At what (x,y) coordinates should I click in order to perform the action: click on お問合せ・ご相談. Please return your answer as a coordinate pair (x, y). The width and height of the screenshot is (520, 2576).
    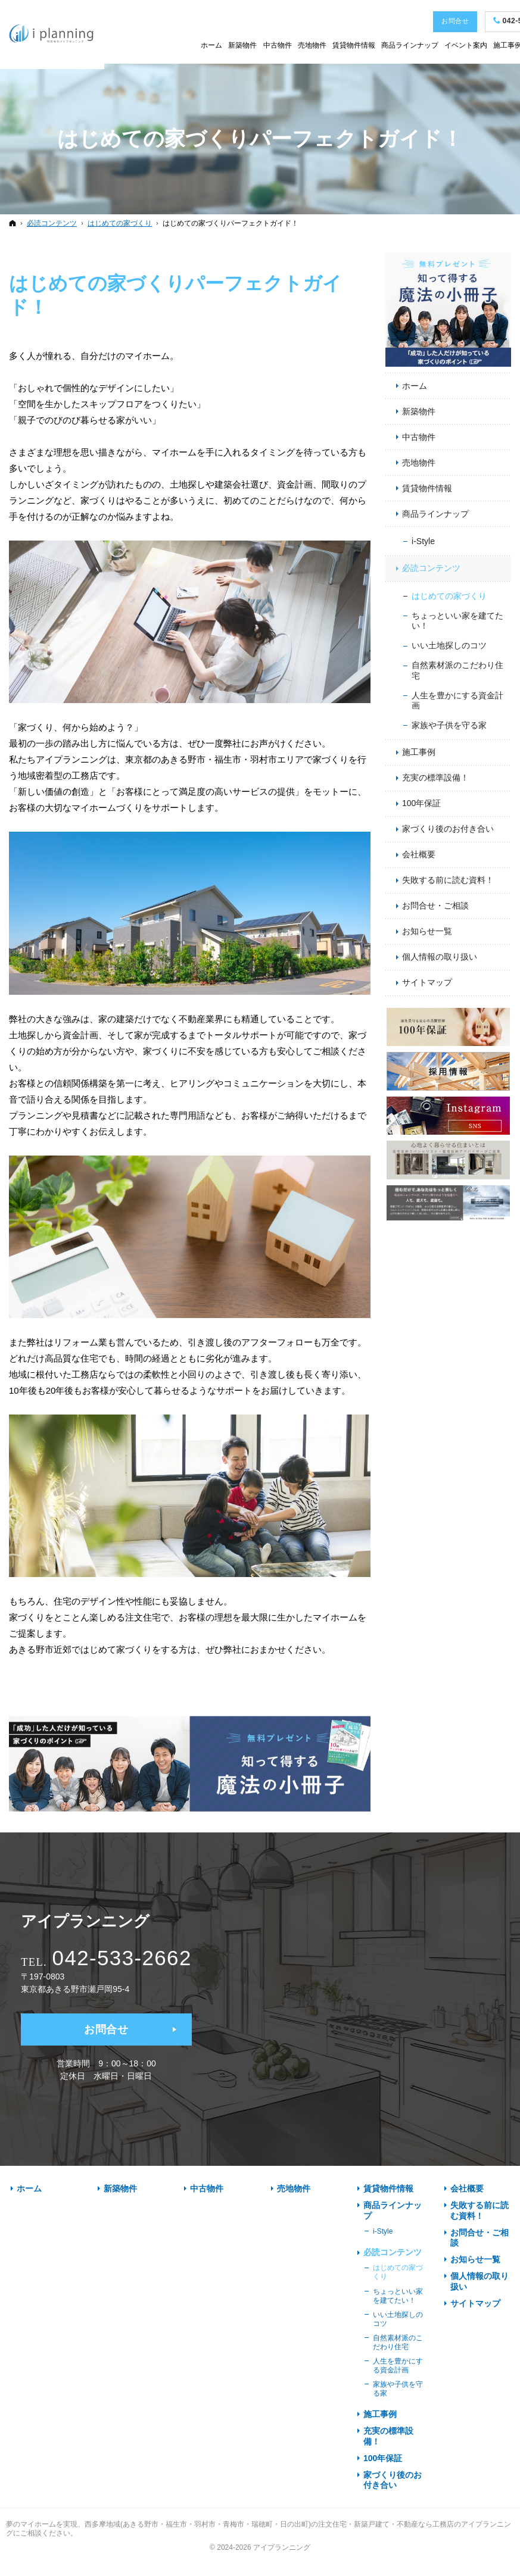
    Looking at the image, I should click on (435, 905).